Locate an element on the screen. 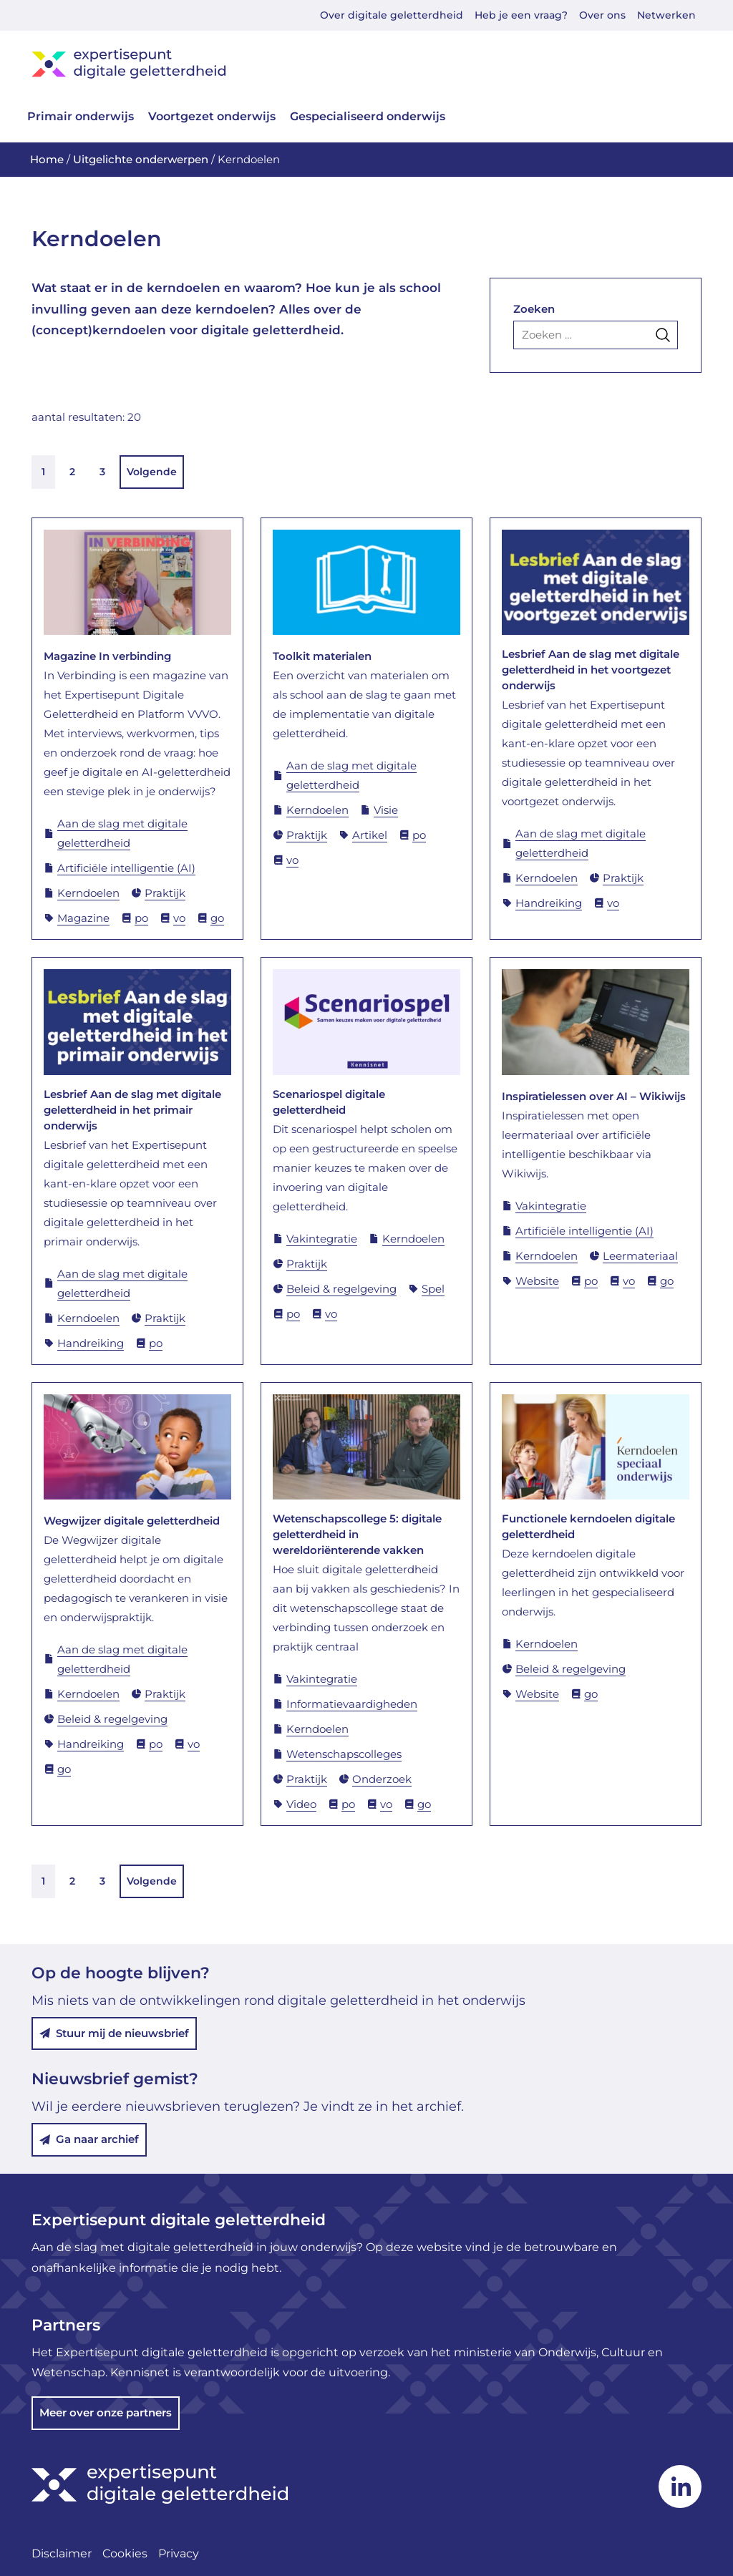 The height and width of the screenshot is (2576, 733). Netwerken is located at coordinates (666, 15).